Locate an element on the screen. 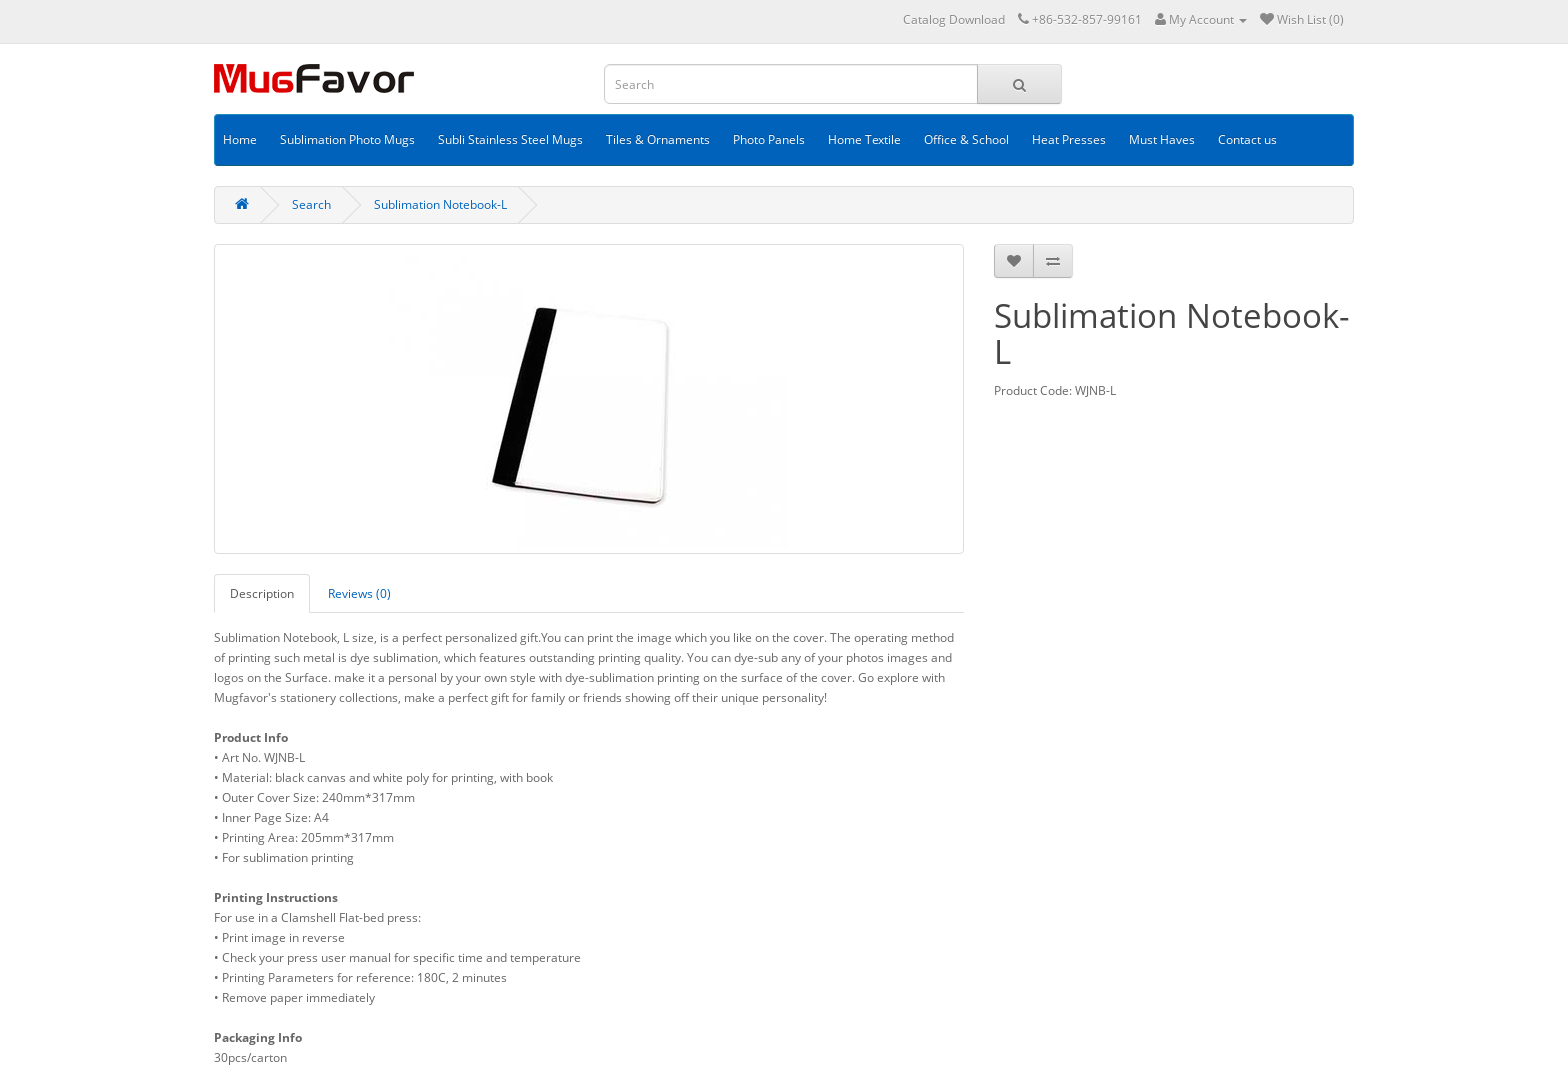 Image resolution: width=1568 pixels, height=1088 pixels. Office & School is located at coordinates (966, 139).